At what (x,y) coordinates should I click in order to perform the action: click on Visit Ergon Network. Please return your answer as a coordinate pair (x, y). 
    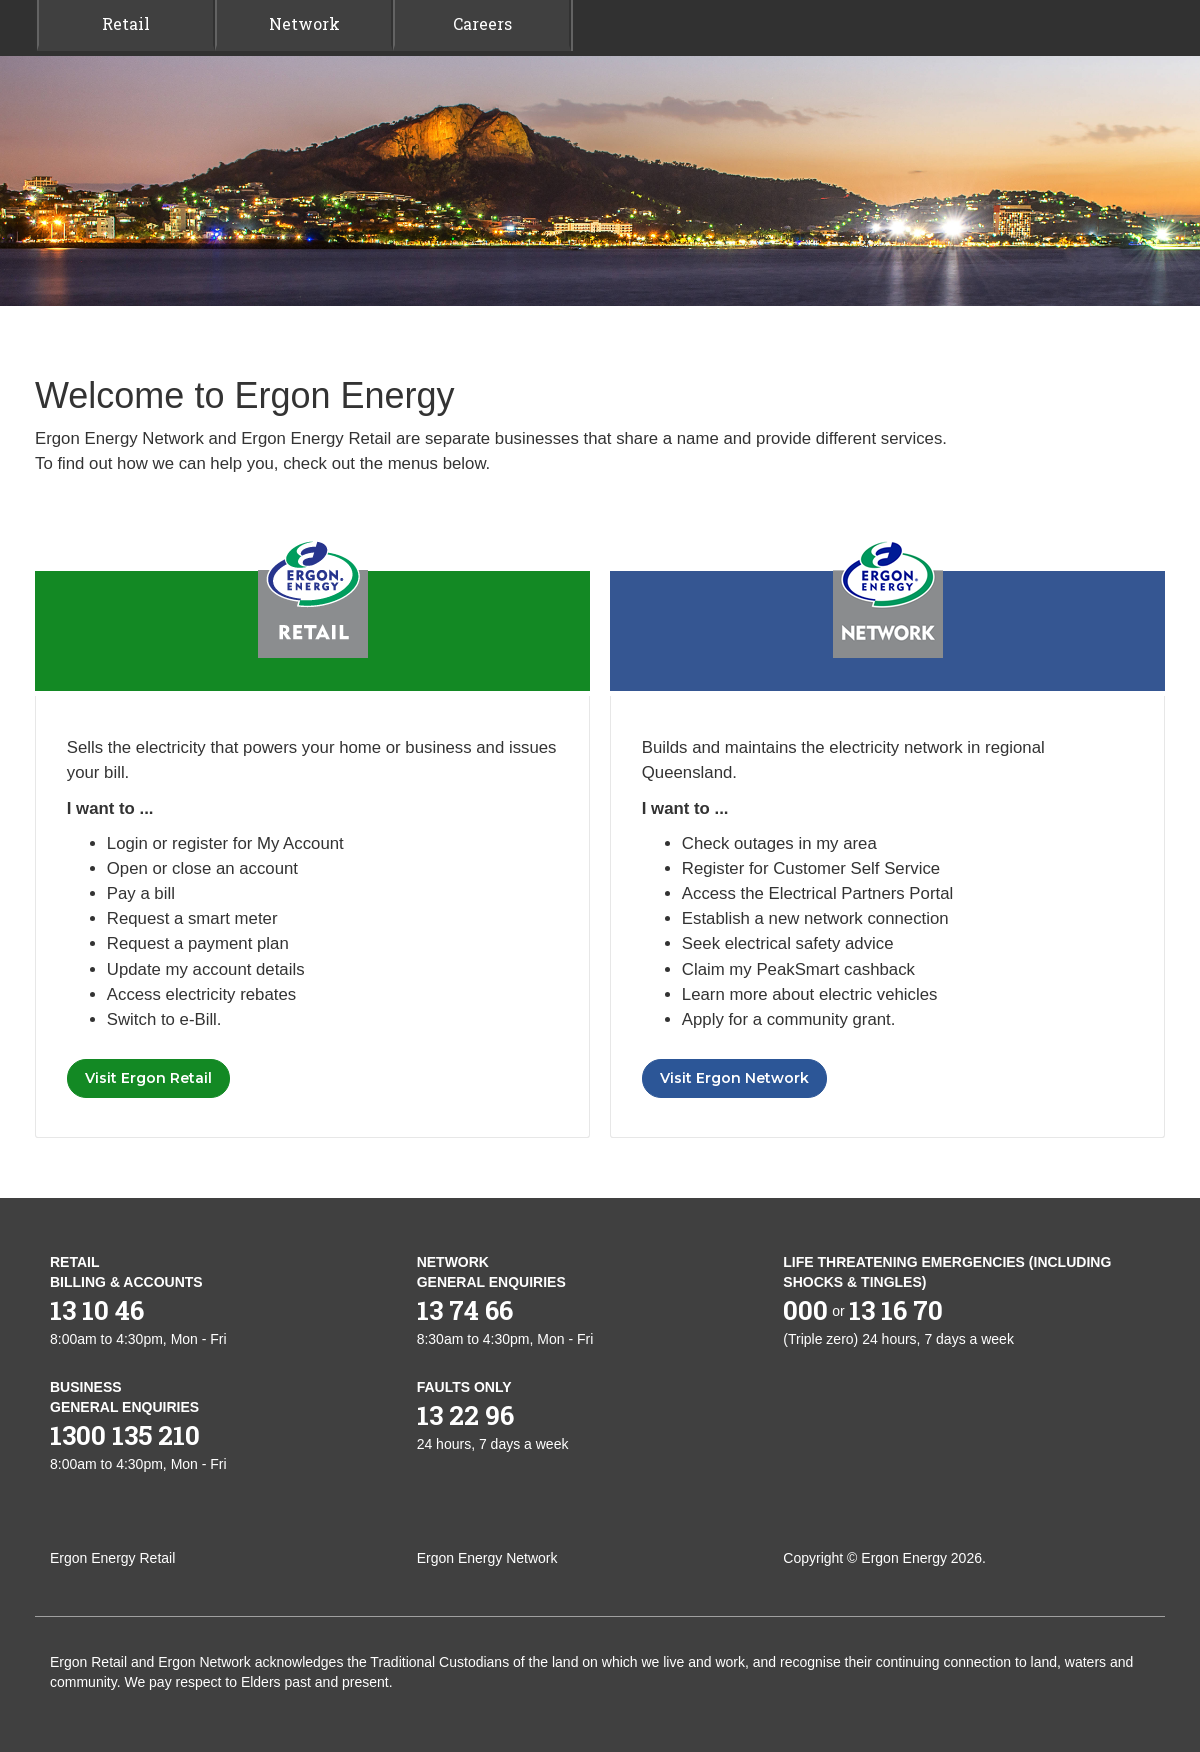
    Looking at the image, I should click on (734, 1078).